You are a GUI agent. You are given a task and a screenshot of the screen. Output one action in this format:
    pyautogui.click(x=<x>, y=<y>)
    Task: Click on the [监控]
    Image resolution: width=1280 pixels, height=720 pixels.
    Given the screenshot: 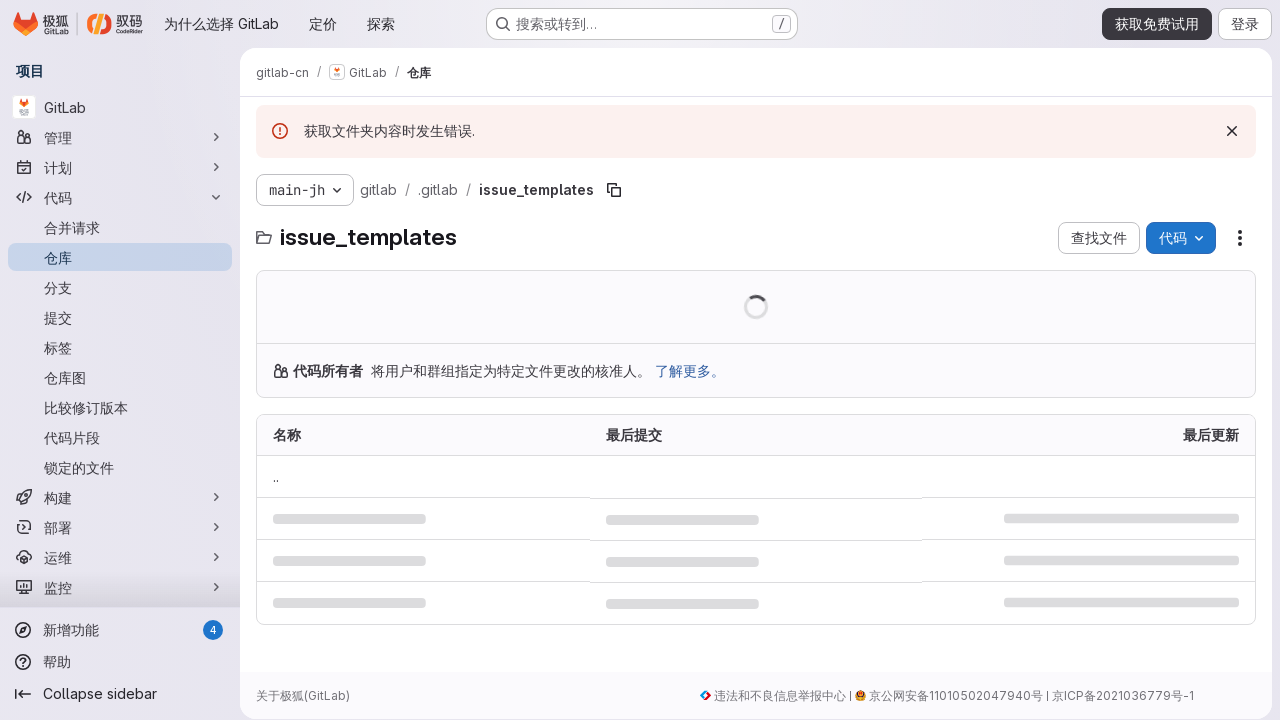 What is the action you would take?
    pyautogui.click(x=120, y=587)
    